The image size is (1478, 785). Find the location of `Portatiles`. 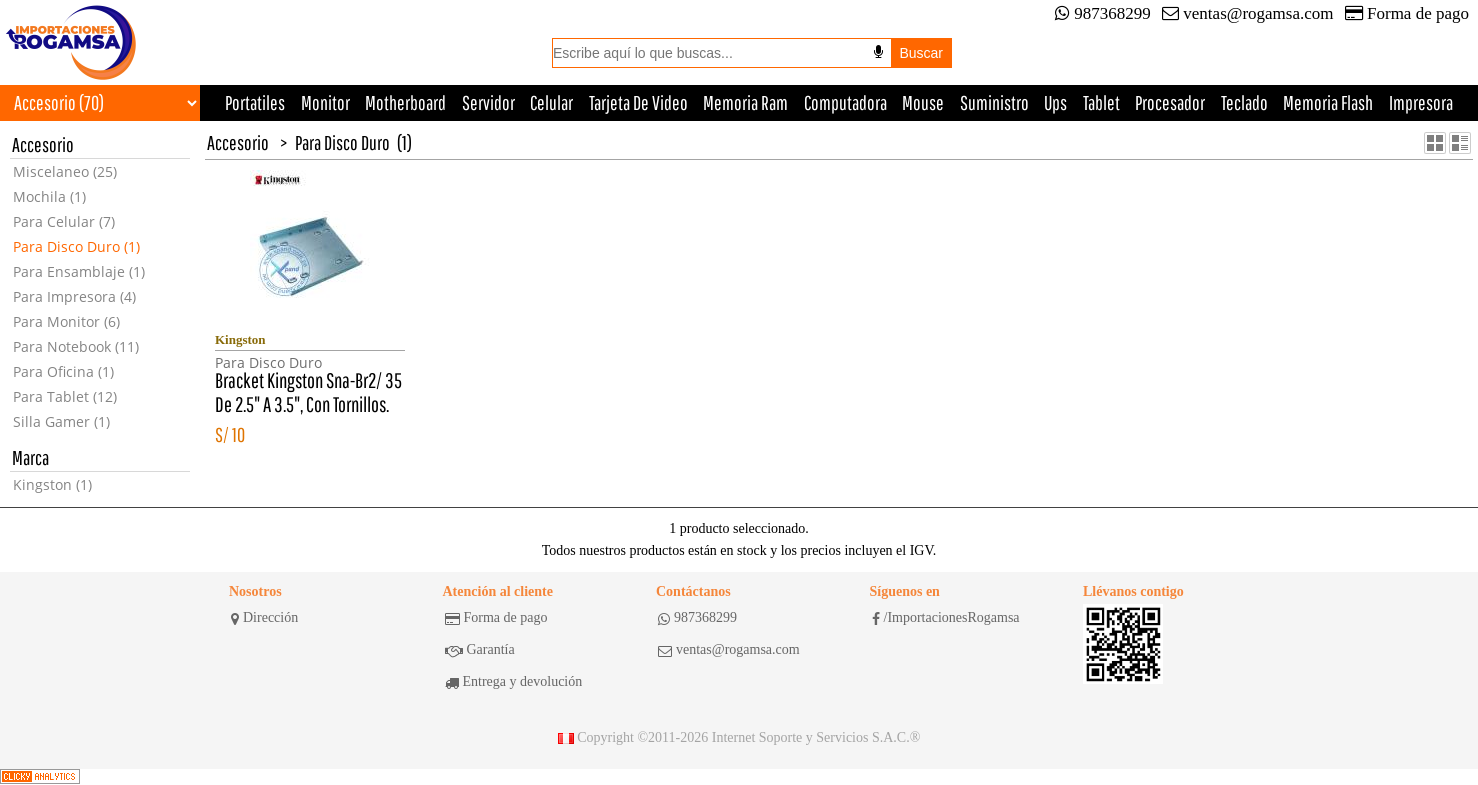

Portatiles is located at coordinates (255, 102).